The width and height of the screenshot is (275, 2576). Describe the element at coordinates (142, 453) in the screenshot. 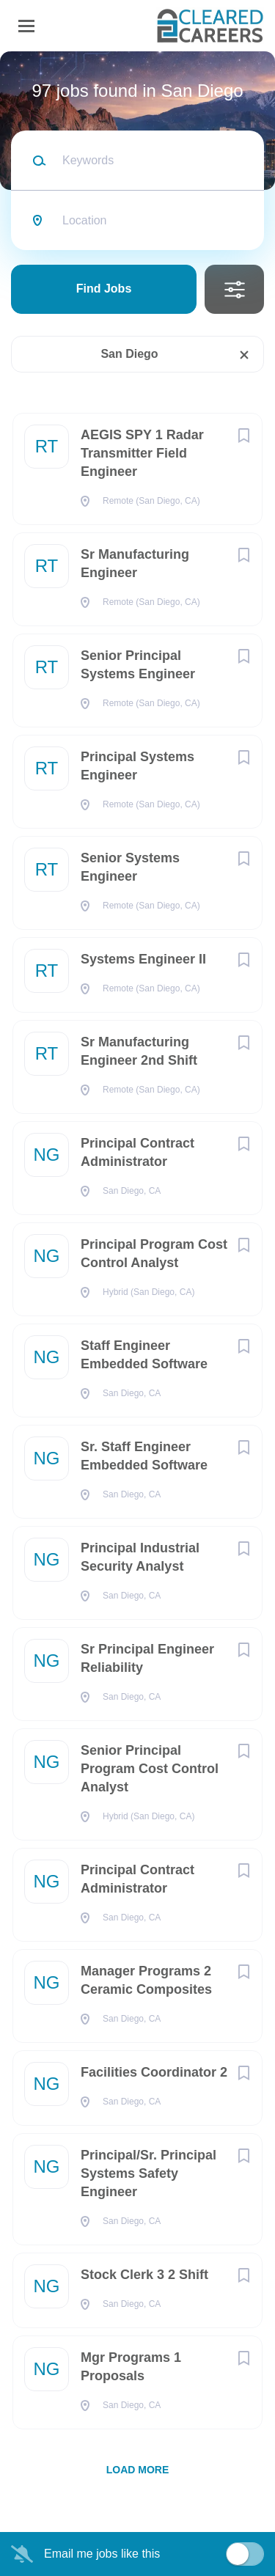

I see `AEGIS SPY 1 Radar Transmitter Field Engineer` at that location.